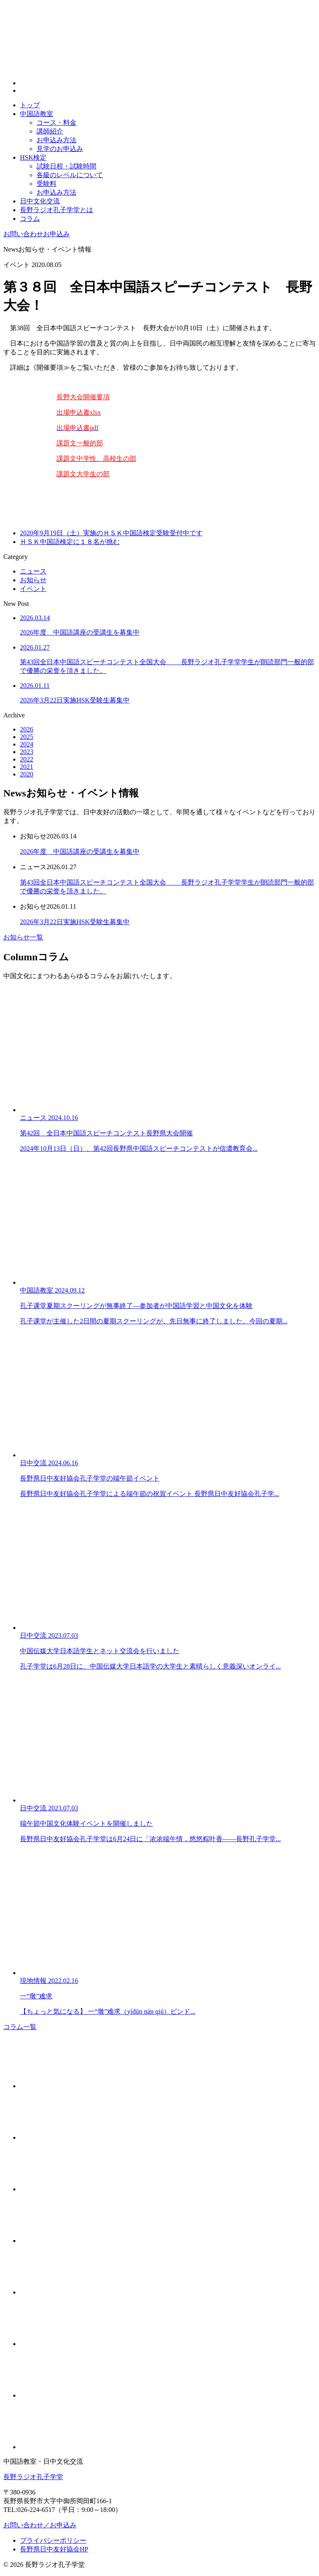 This screenshot has height=2576, width=319. Describe the element at coordinates (33, 588) in the screenshot. I see `イベント` at that location.